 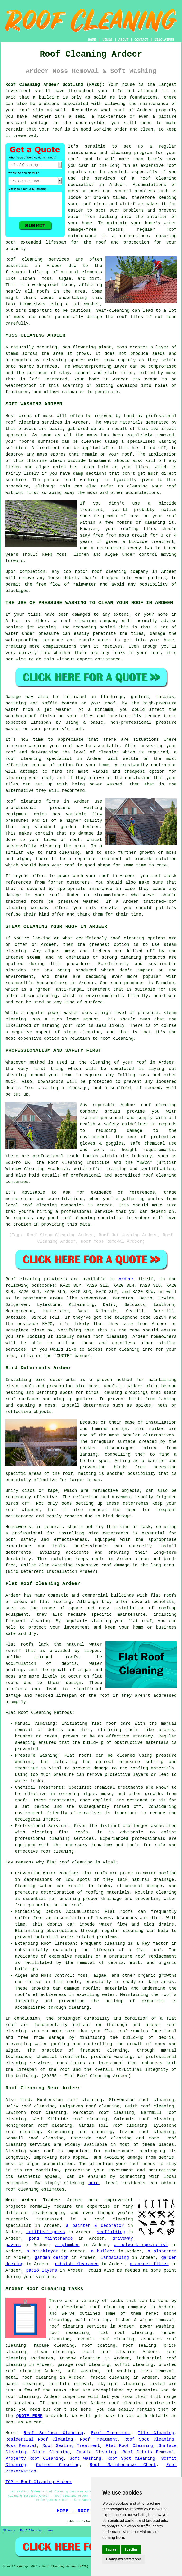 I want to click on Soft Washing, so click(x=85, y=2458).